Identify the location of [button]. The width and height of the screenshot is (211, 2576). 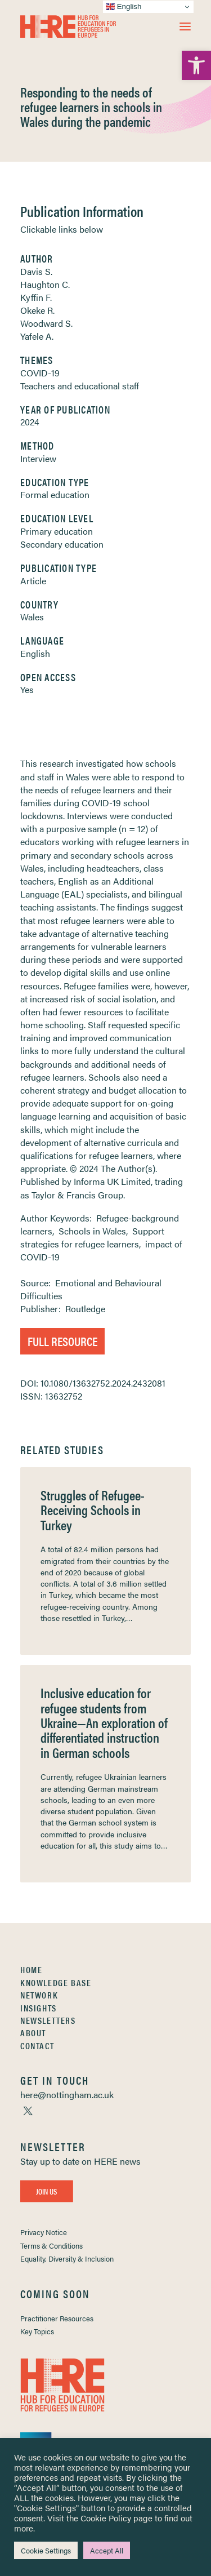
(185, 26).